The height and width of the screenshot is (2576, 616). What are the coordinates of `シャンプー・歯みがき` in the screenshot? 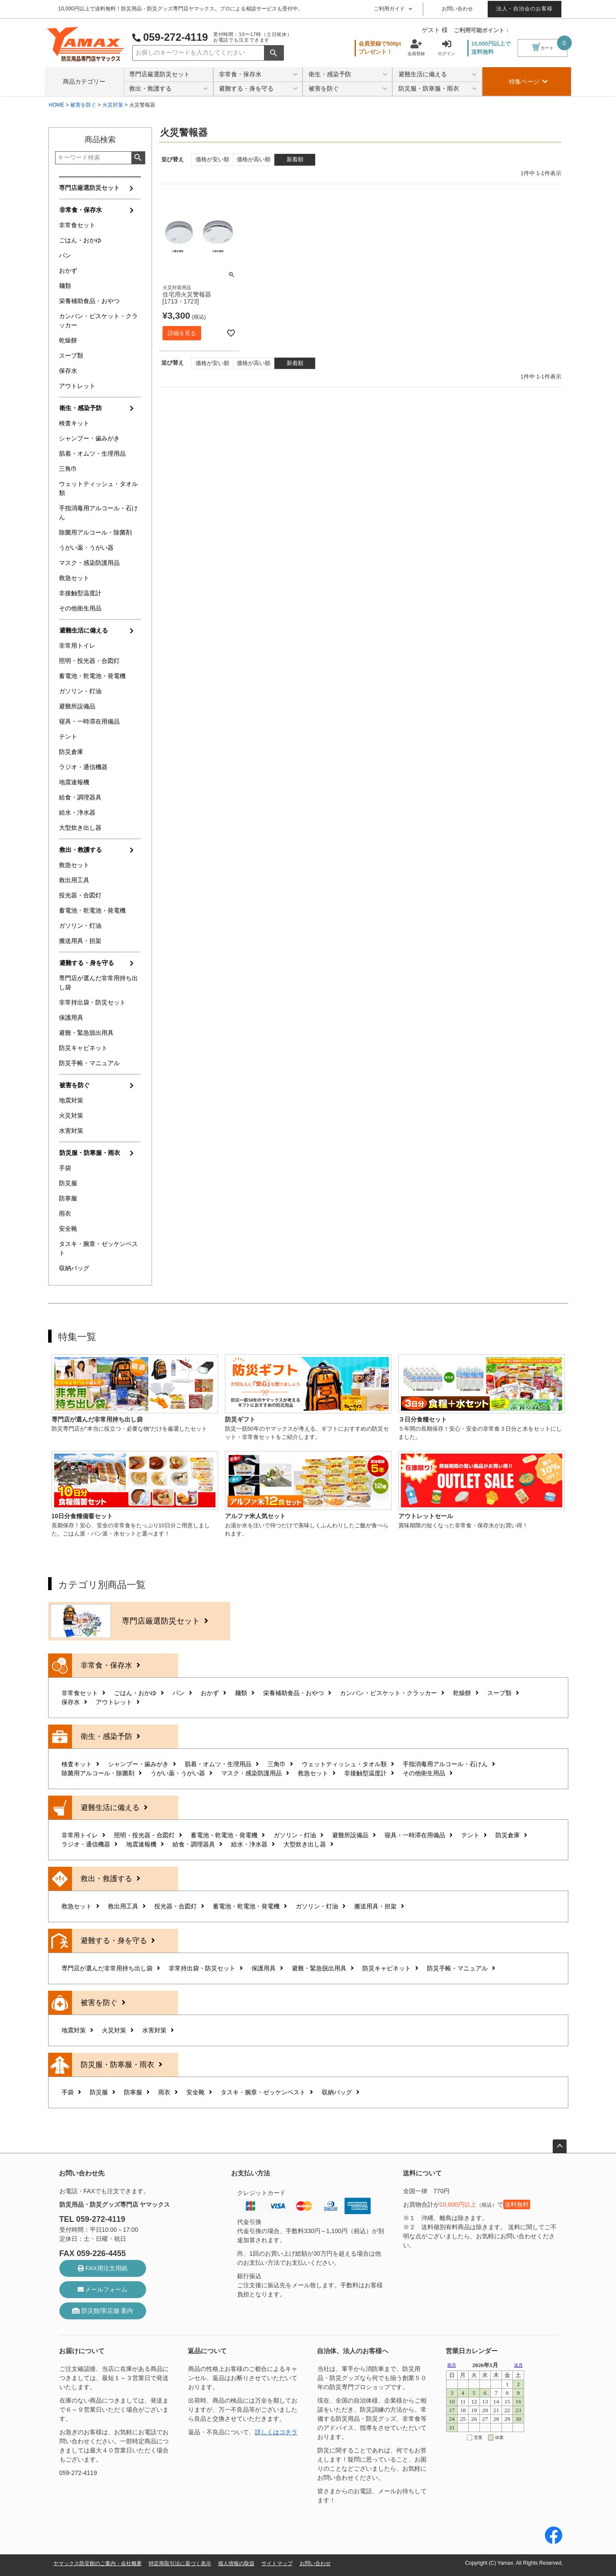 It's located at (89, 438).